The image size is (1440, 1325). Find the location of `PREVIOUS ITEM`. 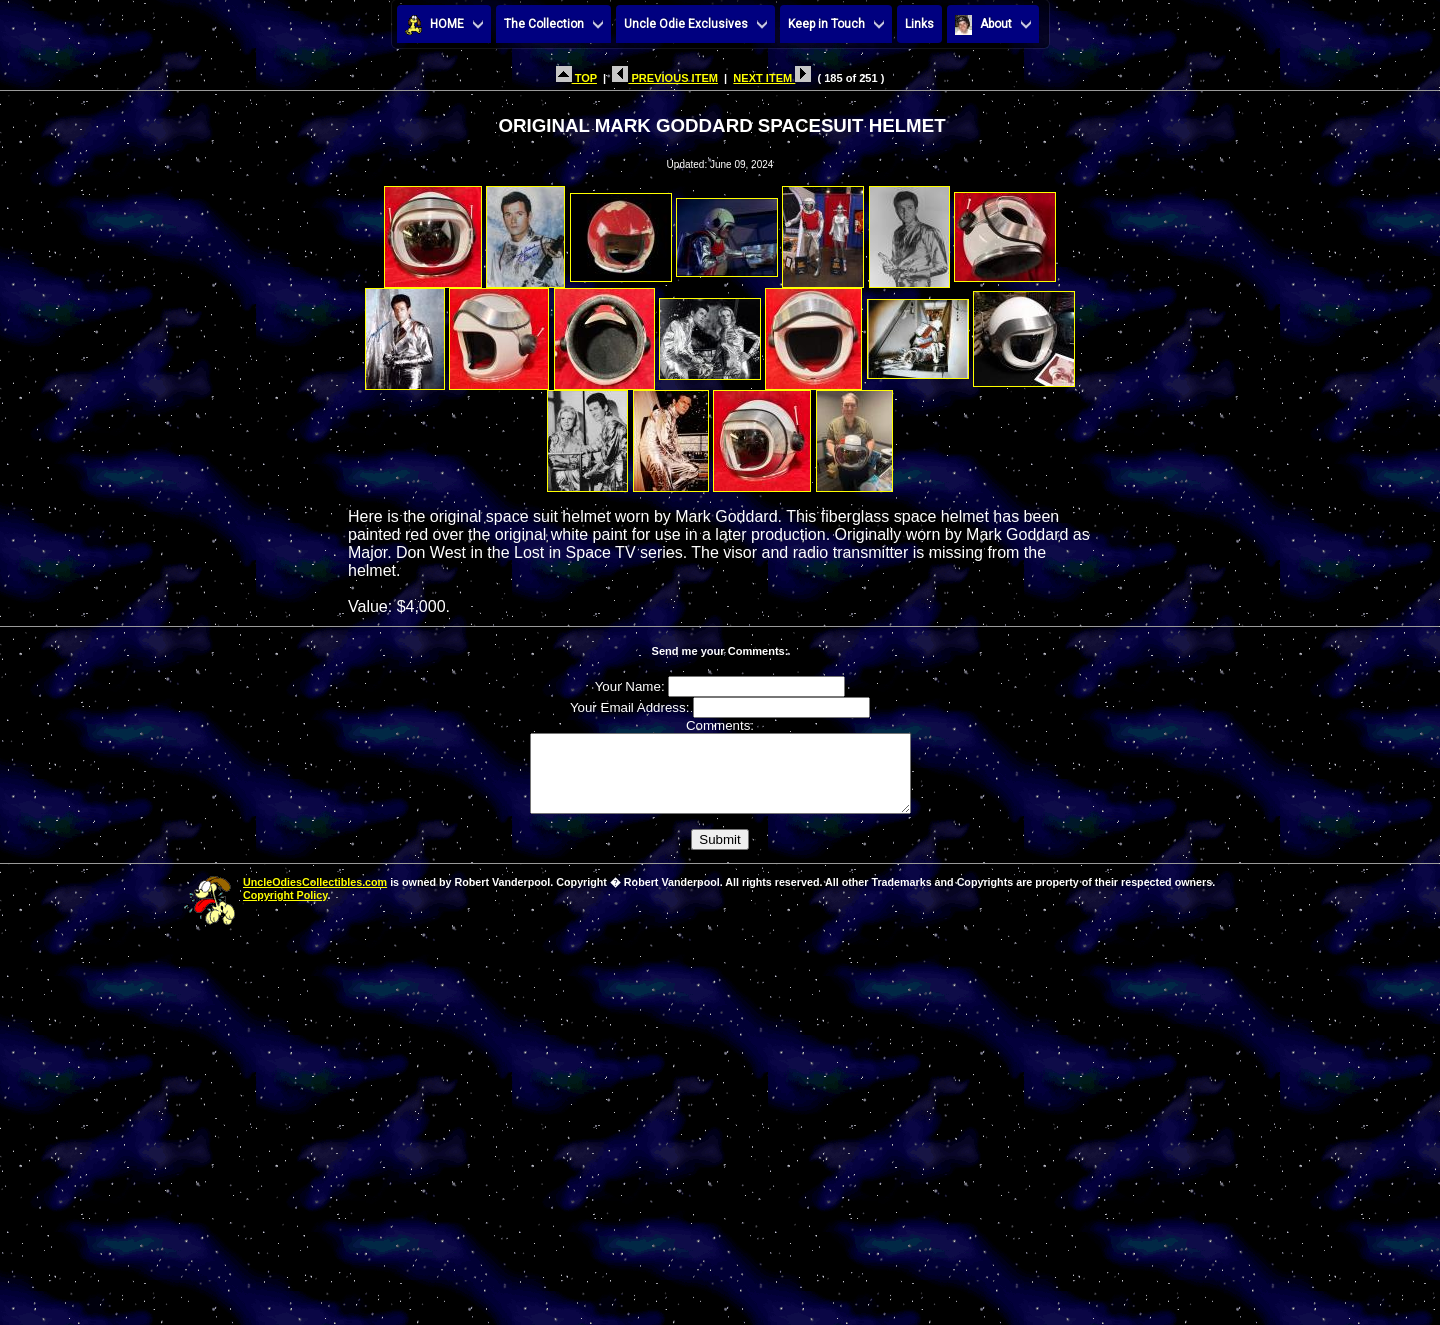

PREVIOUS ITEM is located at coordinates (665, 78).